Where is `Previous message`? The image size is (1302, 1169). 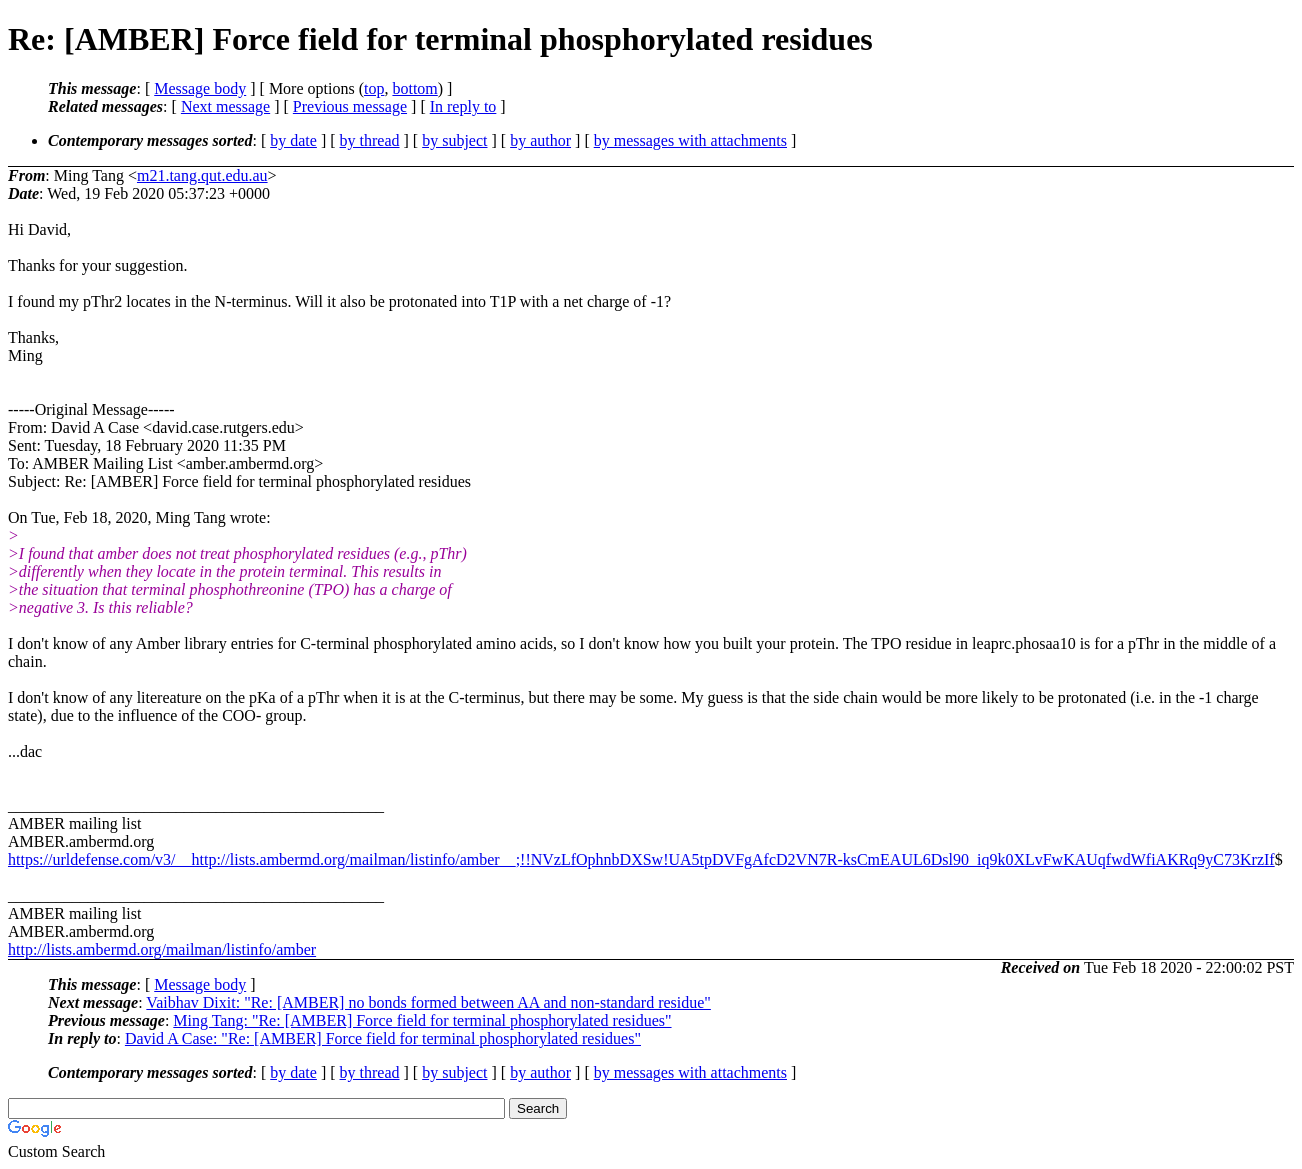 Previous message is located at coordinates (350, 106).